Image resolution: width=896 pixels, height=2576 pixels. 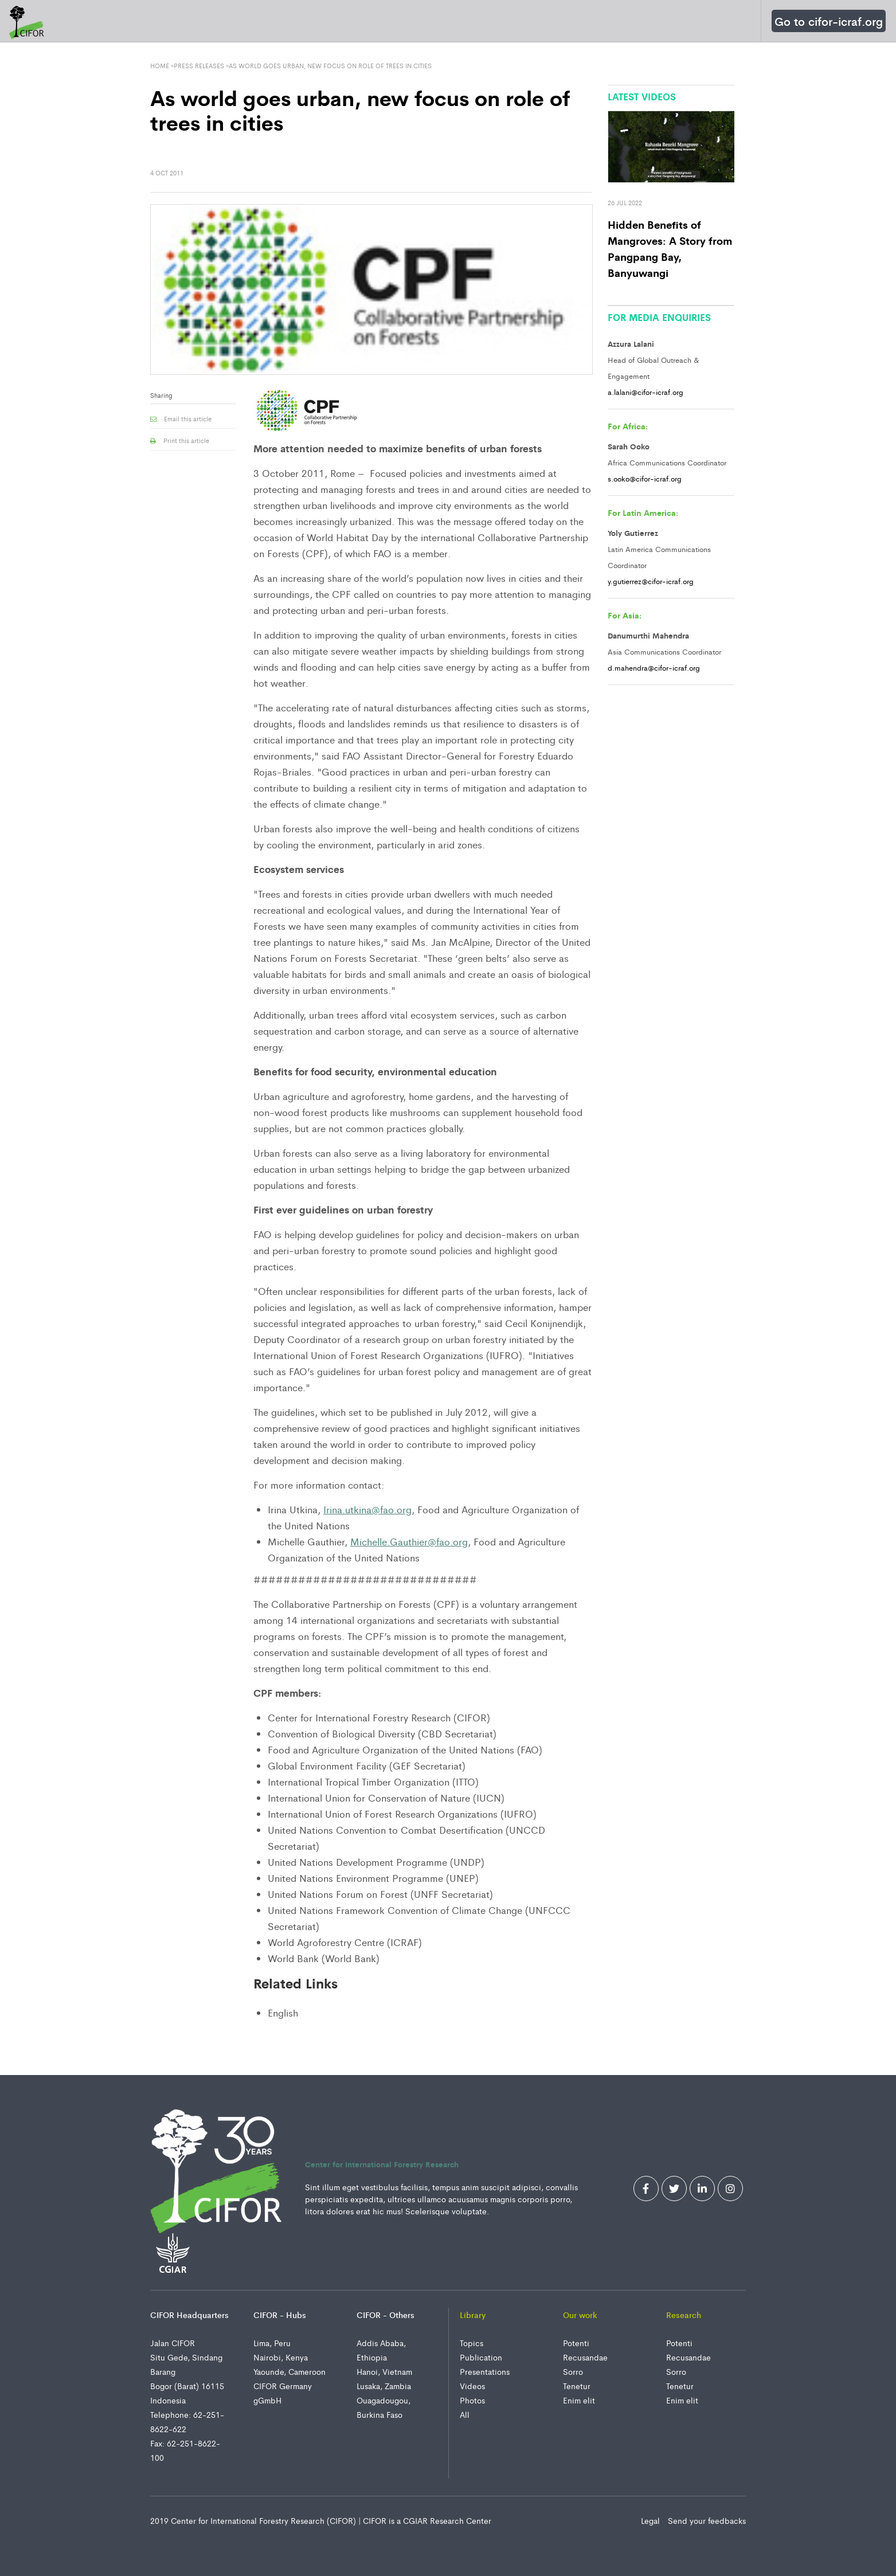 What do you see at coordinates (573, 2371) in the screenshot?
I see `Sorro` at bounding box center [573, 2371].